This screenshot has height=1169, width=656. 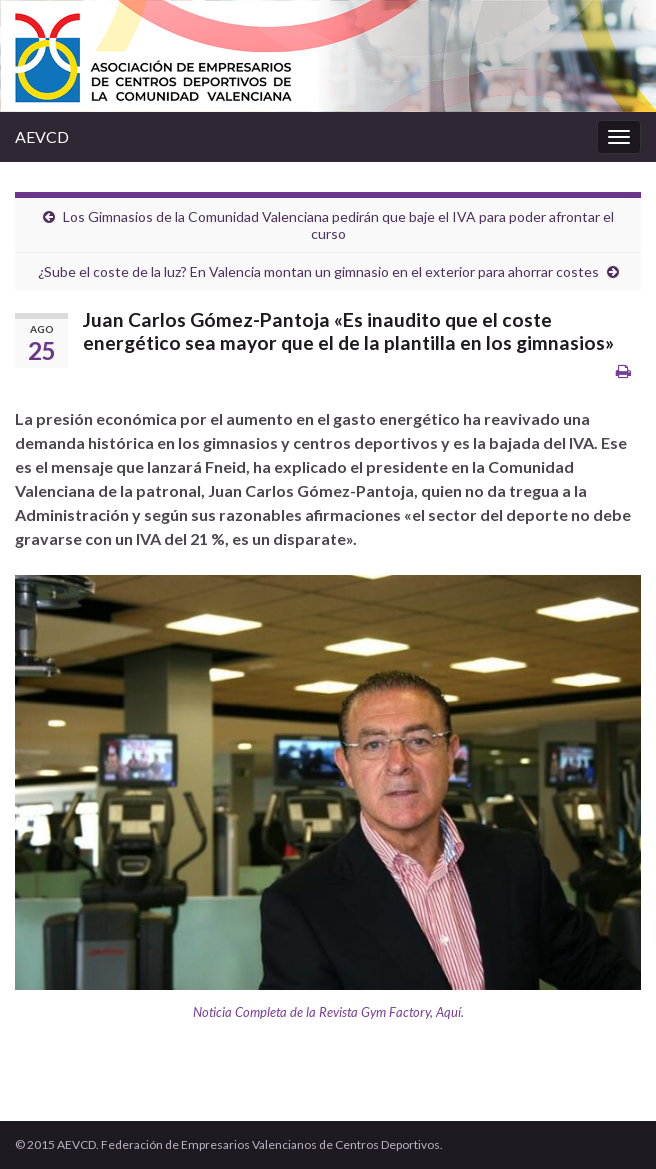 I want to click on Los Gimnasios de la Comunidad Valenciana pedirán que baje el IVA para poder afrontar el curso, so click(x=338, y=225).